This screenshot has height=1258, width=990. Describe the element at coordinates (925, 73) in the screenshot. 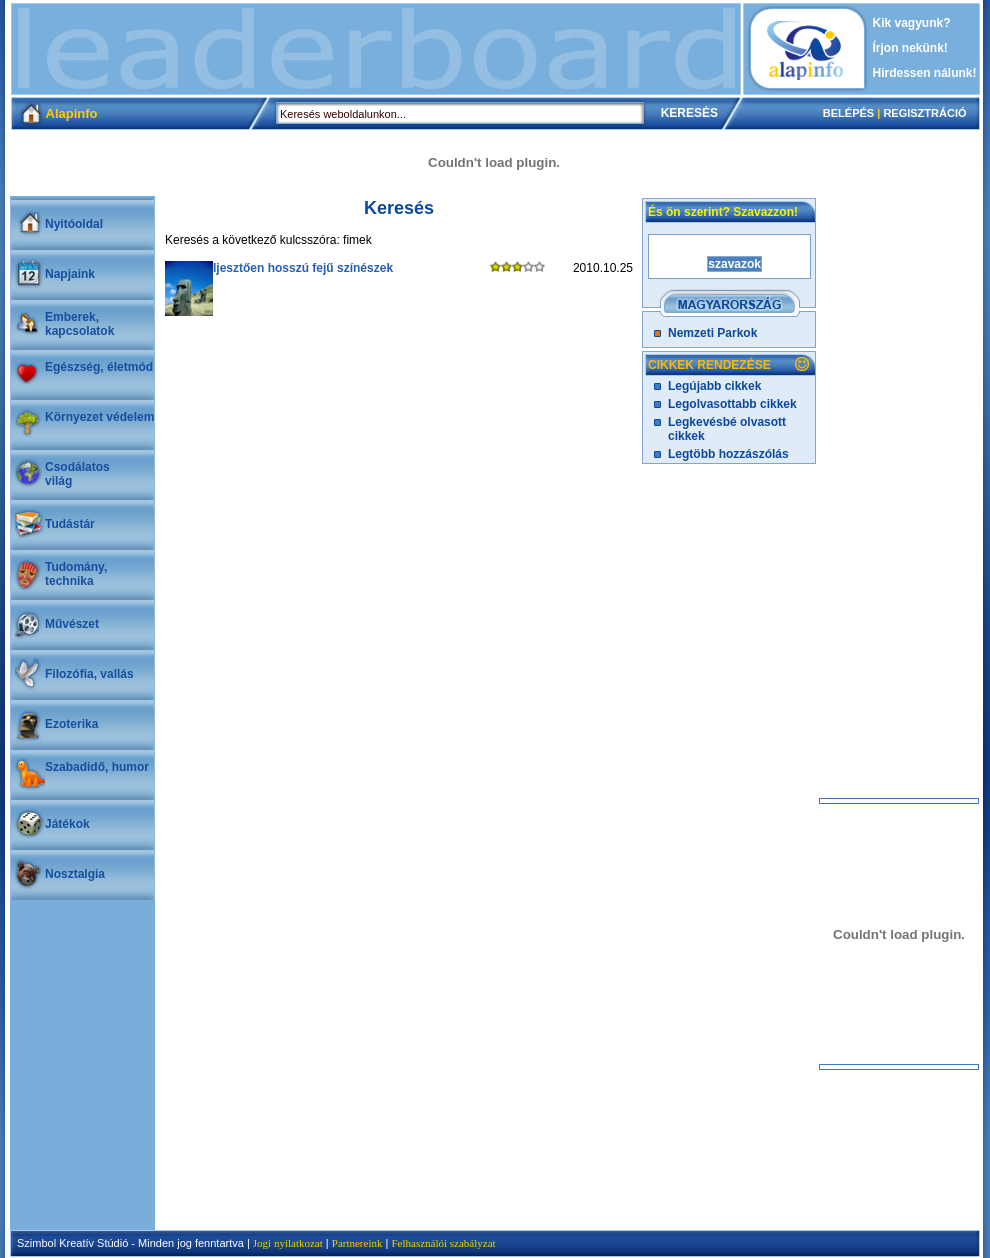

I see `Hirdessen nálunk!` at that location.